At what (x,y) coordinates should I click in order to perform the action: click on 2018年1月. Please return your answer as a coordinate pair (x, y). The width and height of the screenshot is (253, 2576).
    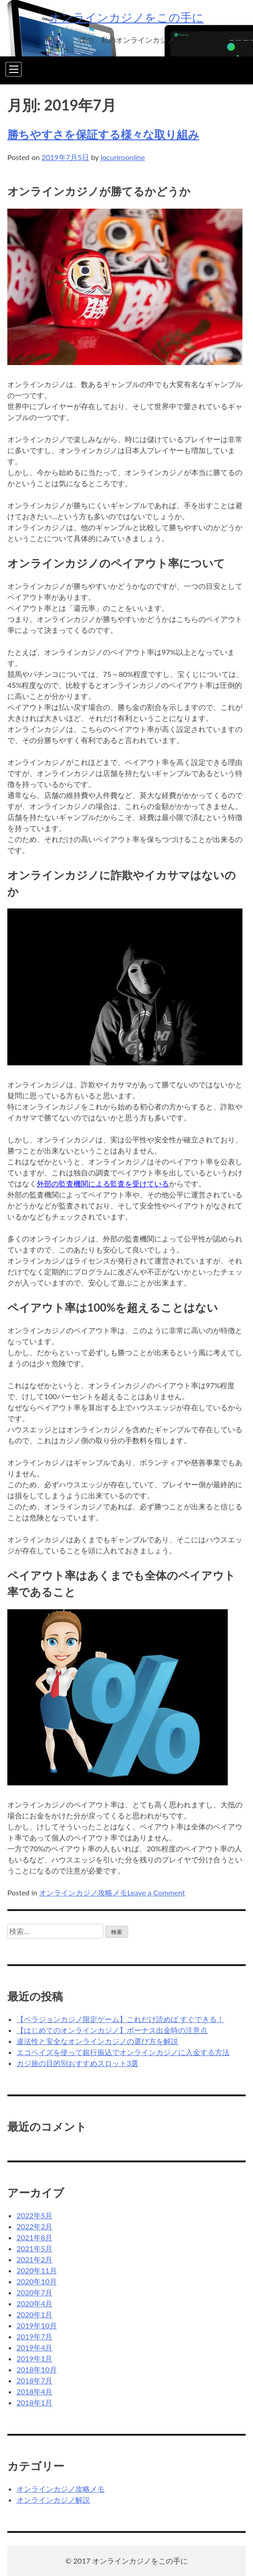
    Looking at the image, I should click on (34, 2402).